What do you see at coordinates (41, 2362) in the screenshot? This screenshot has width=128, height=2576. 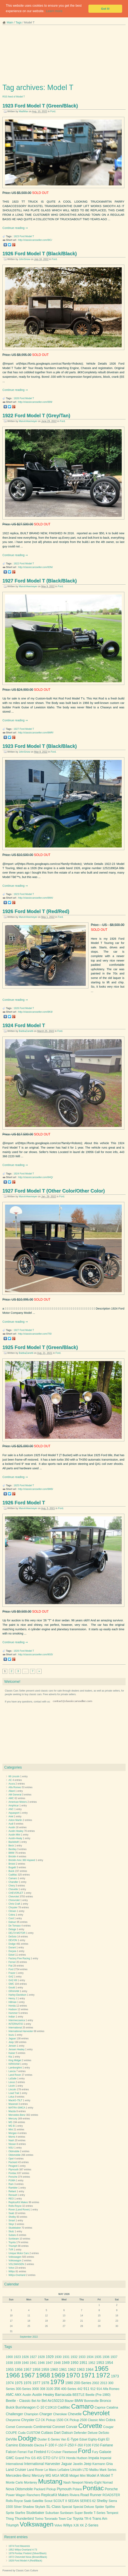 I see `1946` at bounding box center [41, 2362].